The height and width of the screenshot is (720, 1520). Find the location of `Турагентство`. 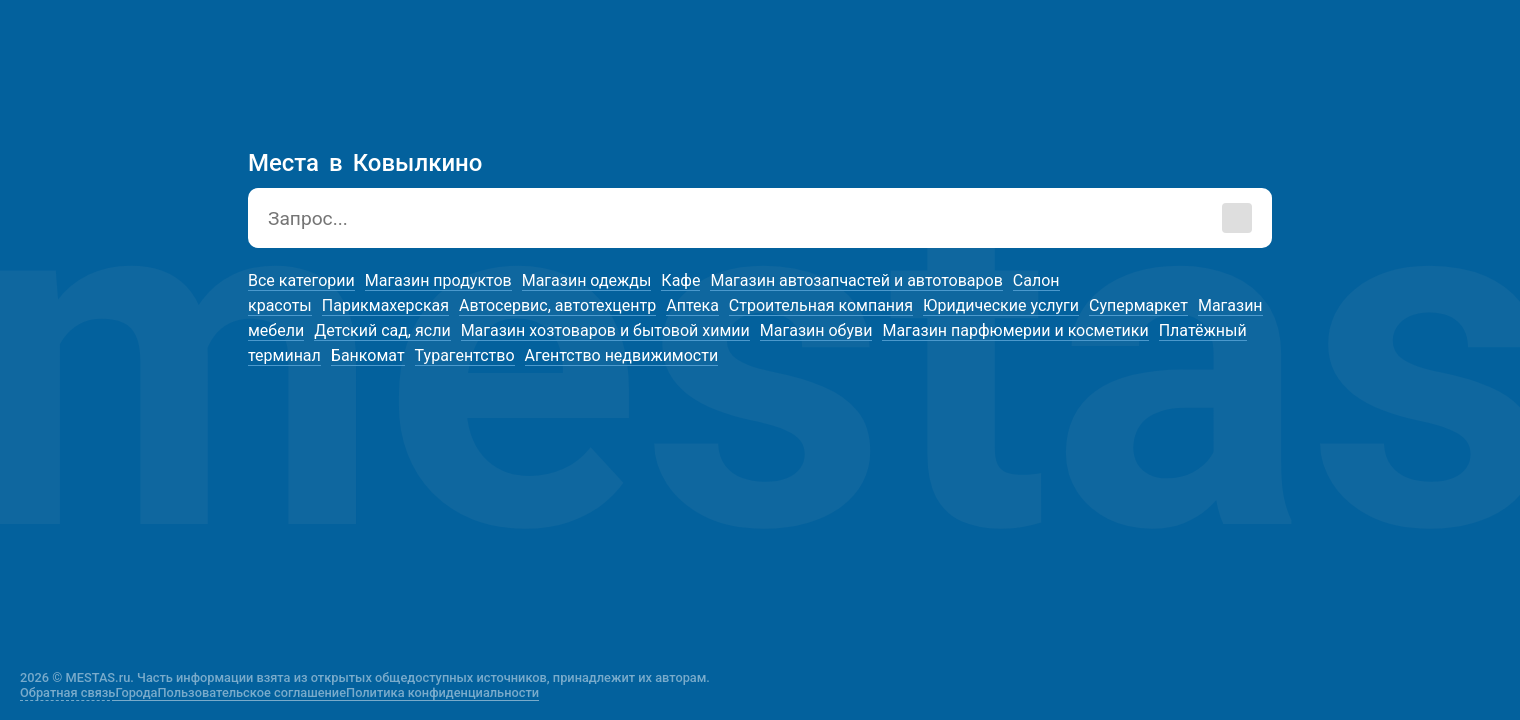

Турагентство is located at coordinates (465, 355).